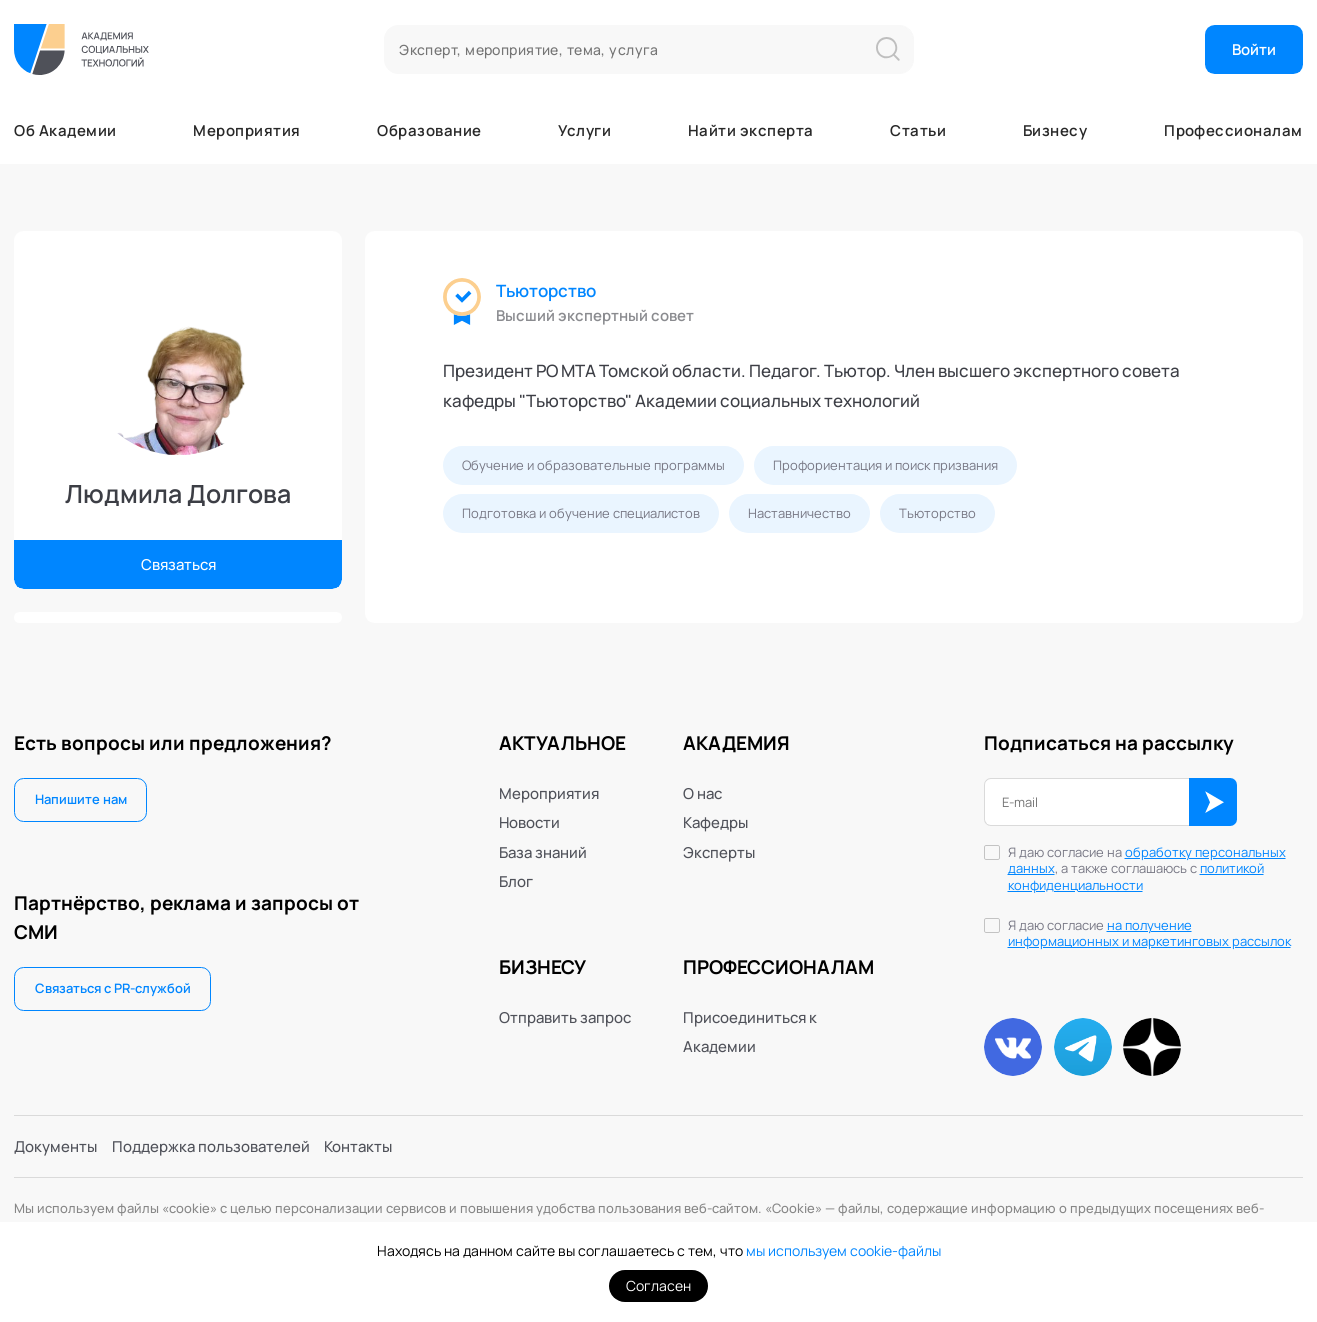 This screenshot has height=1322, width=1317. I want to click on Напишите нам, so click(81, 799).